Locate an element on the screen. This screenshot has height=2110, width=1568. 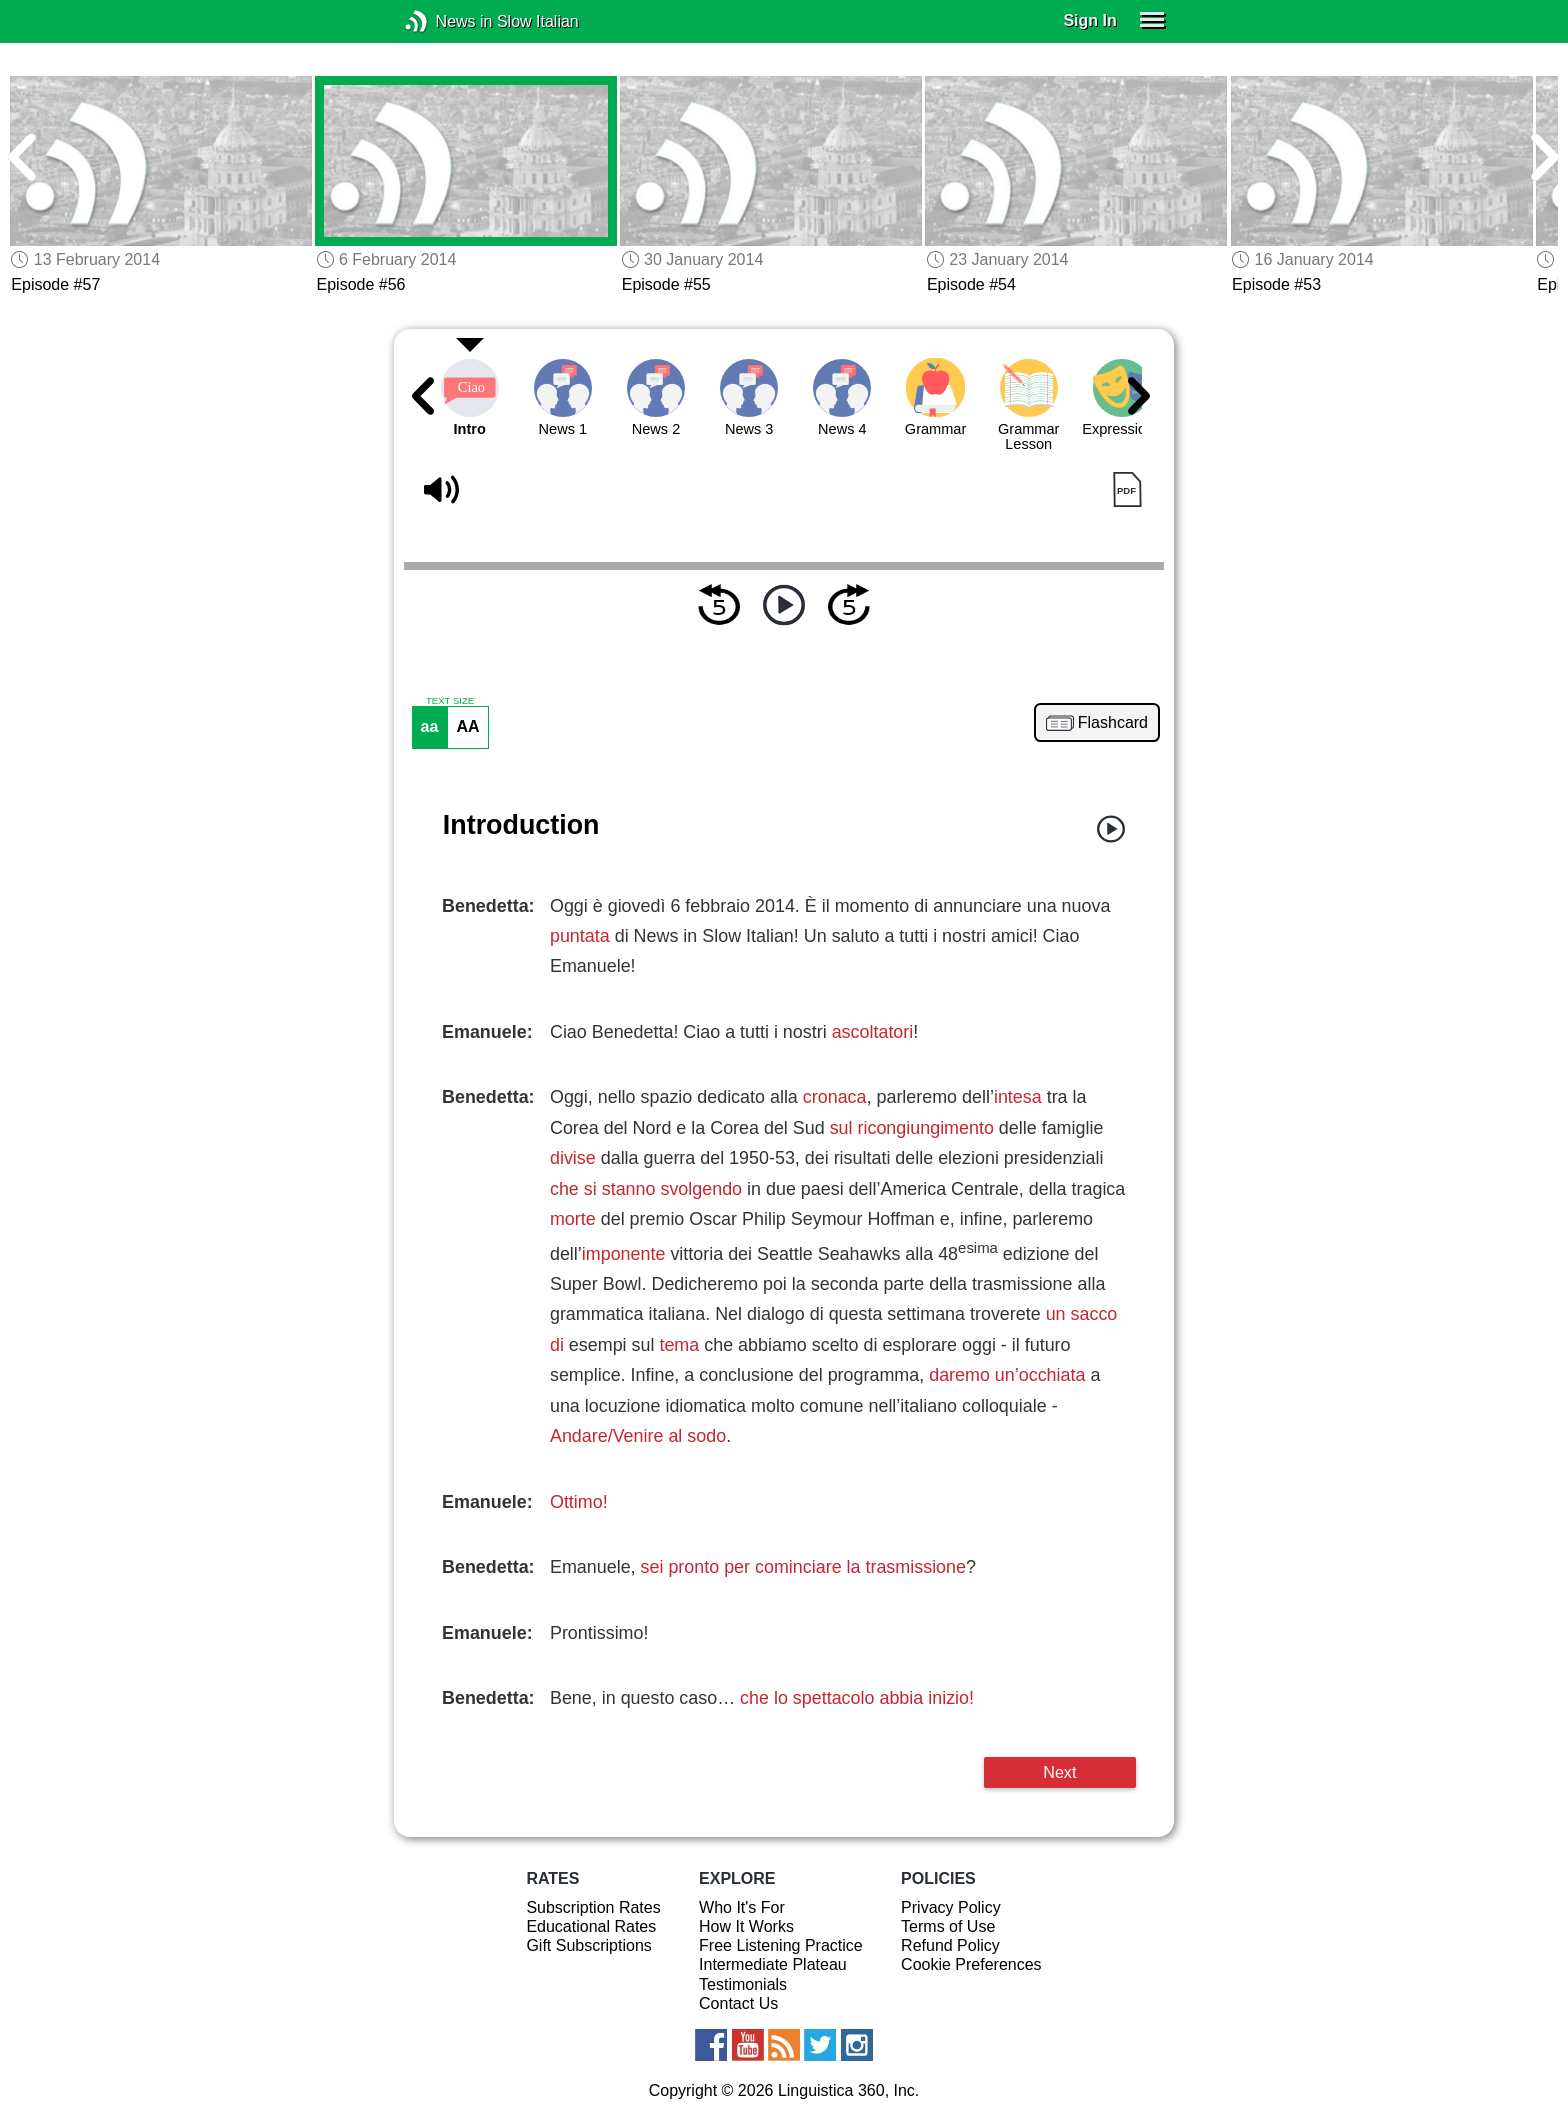
Educational Rates is located at coordinates (591, 1926).